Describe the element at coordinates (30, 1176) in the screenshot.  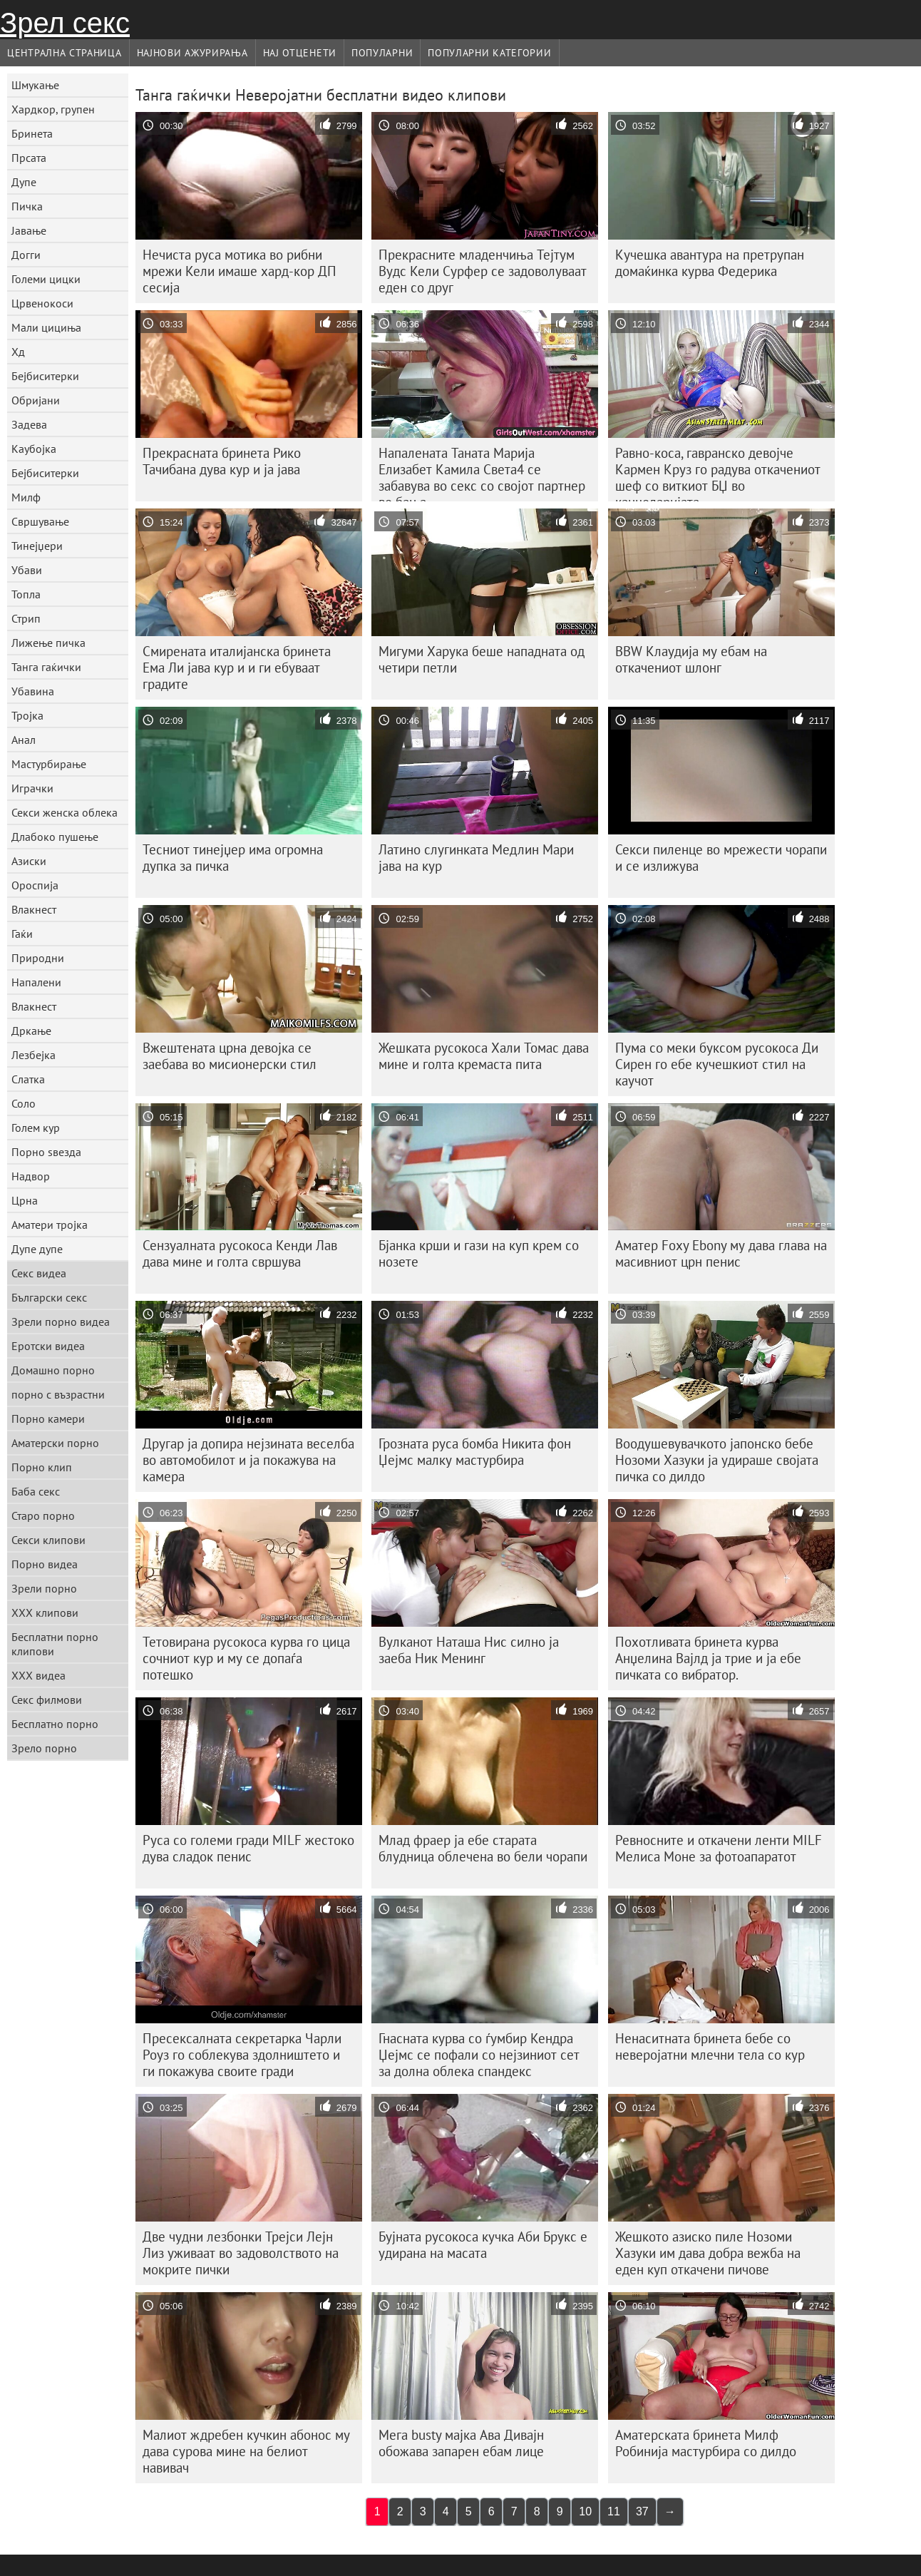
I see `Надвор` at that location.